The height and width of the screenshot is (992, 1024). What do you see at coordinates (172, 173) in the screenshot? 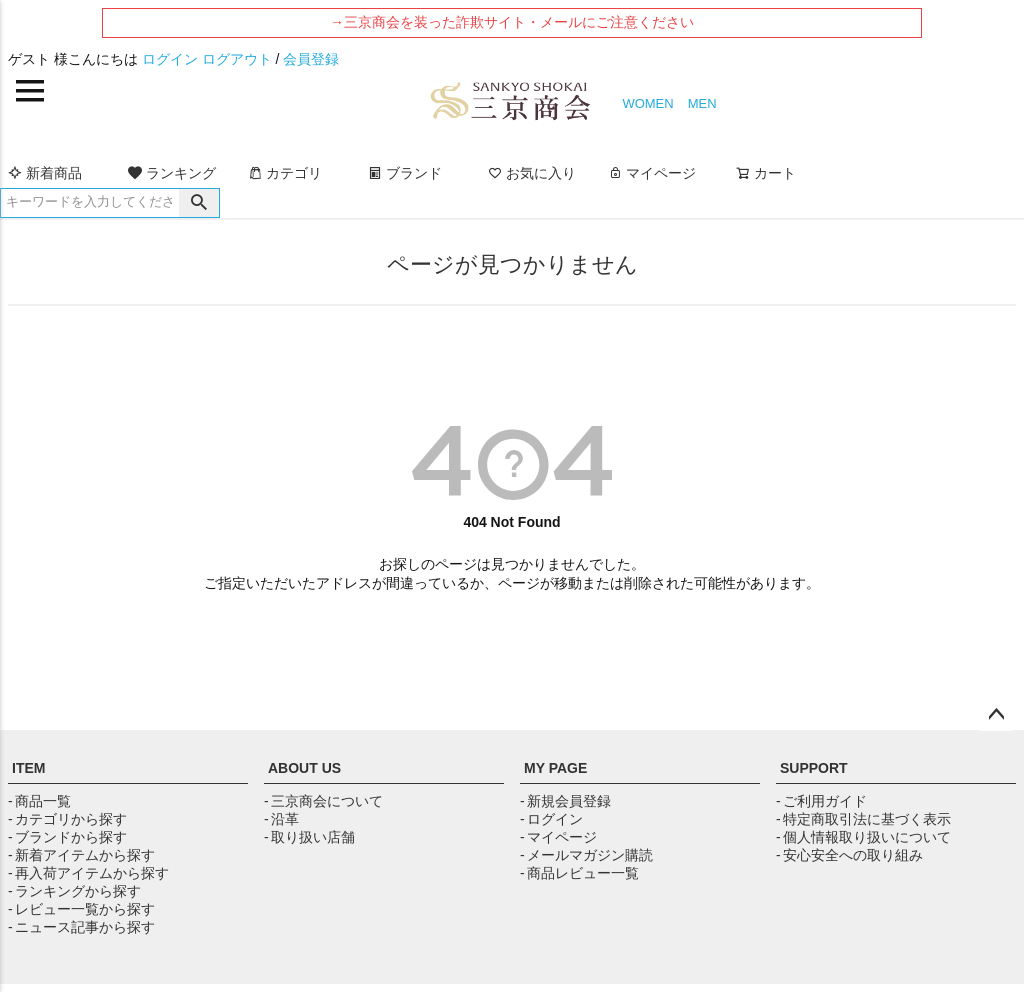
I see `ランキング` at bounding box center [172, 173].